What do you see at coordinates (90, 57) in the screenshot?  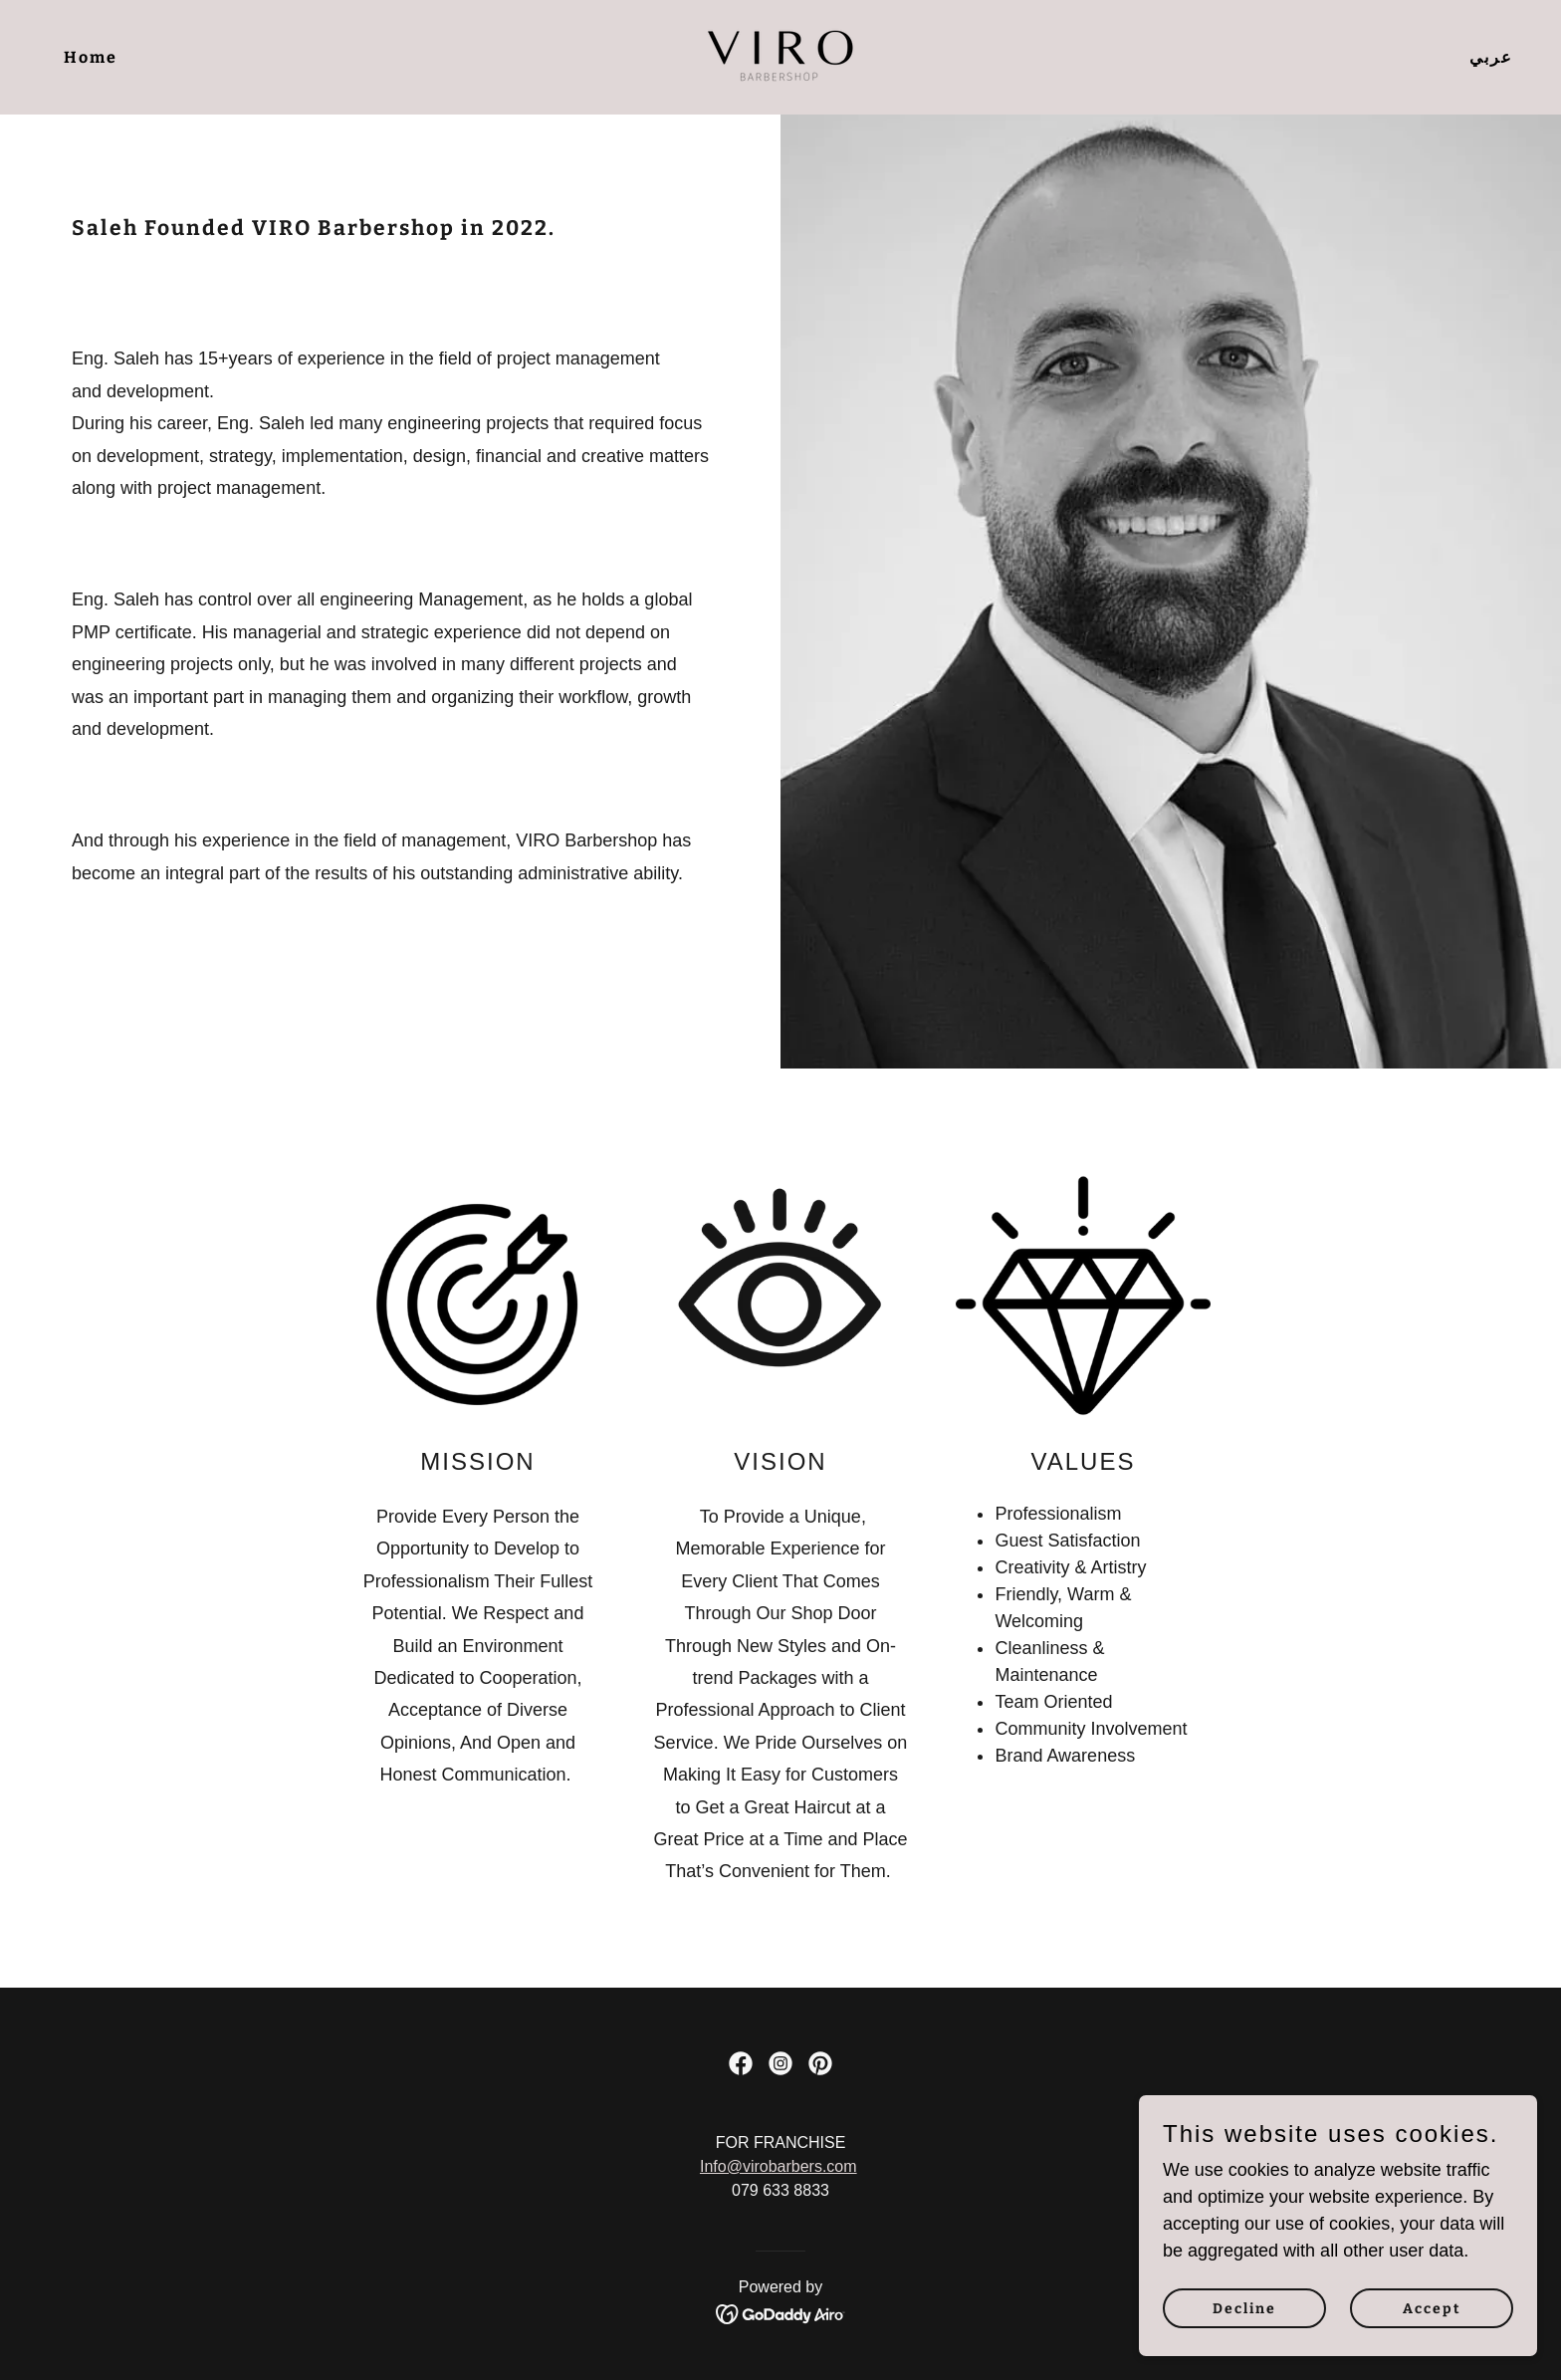 I see `Home [link]` at bounding box center [90, 57].